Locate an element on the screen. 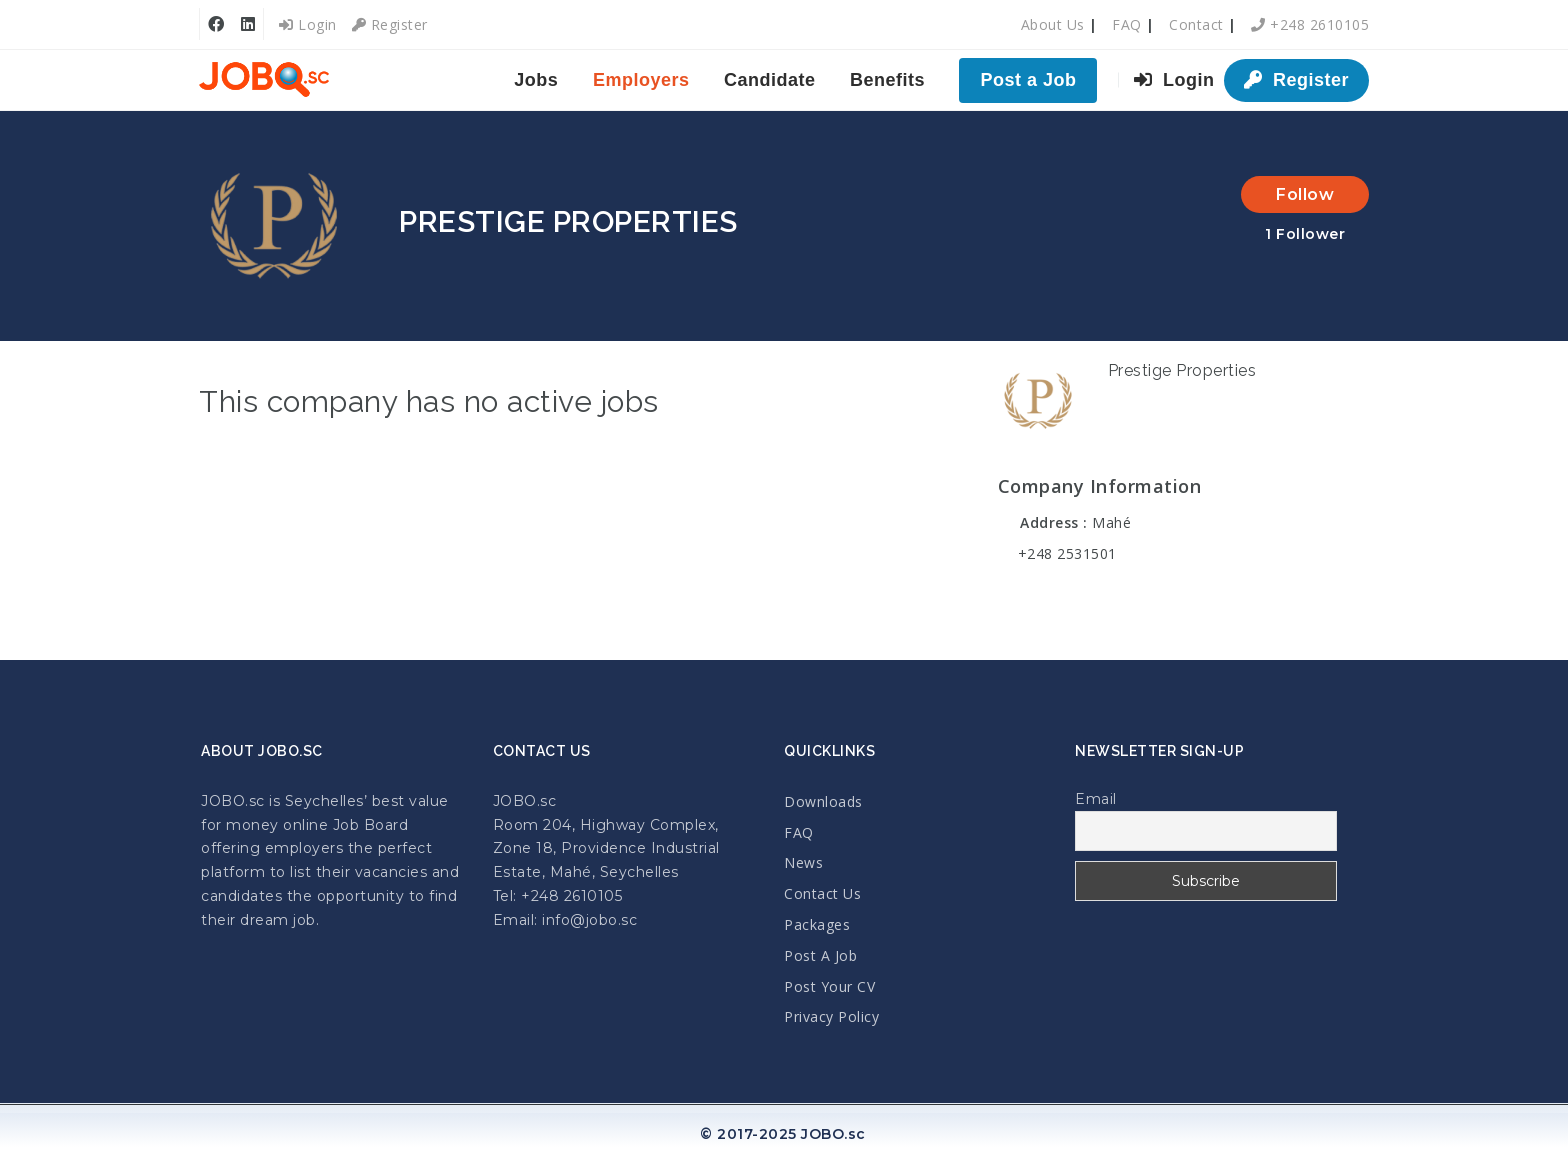 The height and width of the screenshot is (1170, 1568). News is located at coordinates (803, 862).